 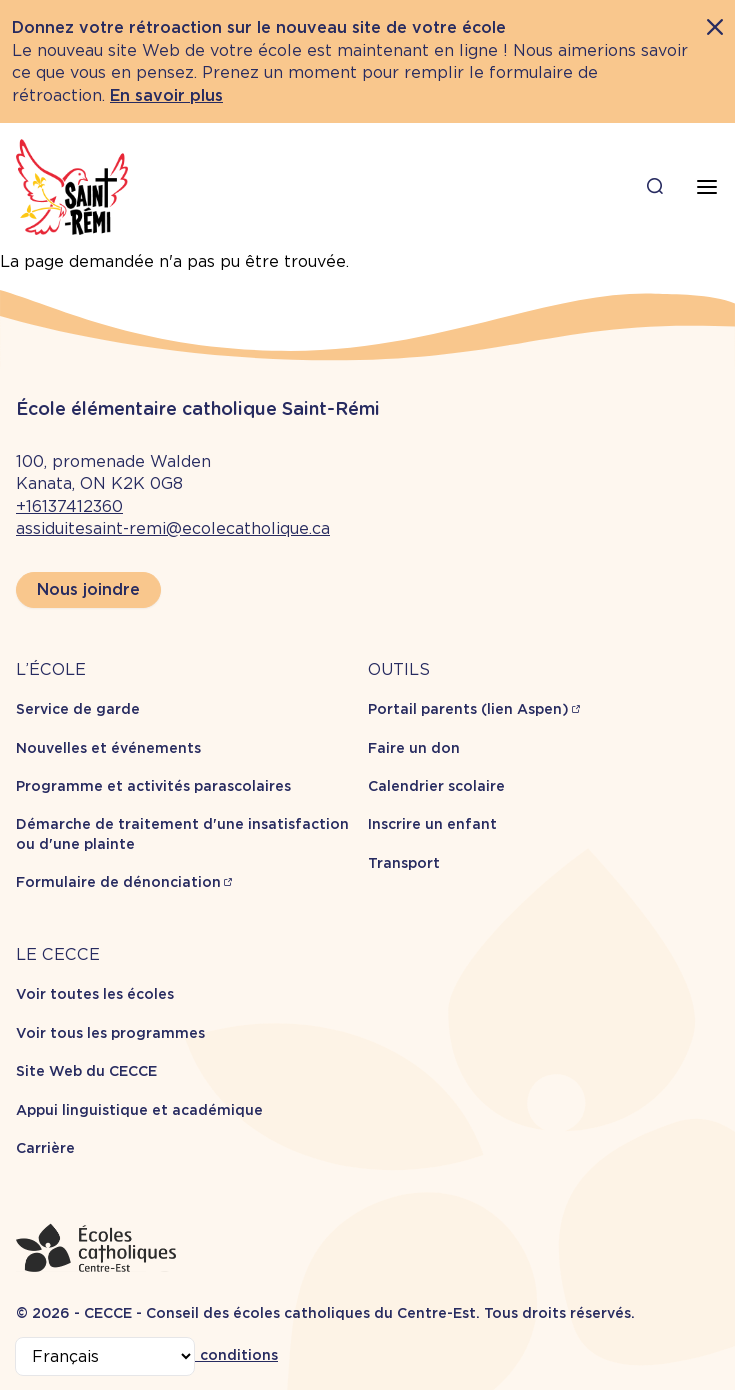 What do you see at coordinates (110, 1033) in the screenshot?
I see `Voir tous les programmes` at bounding box center [110, 1033].